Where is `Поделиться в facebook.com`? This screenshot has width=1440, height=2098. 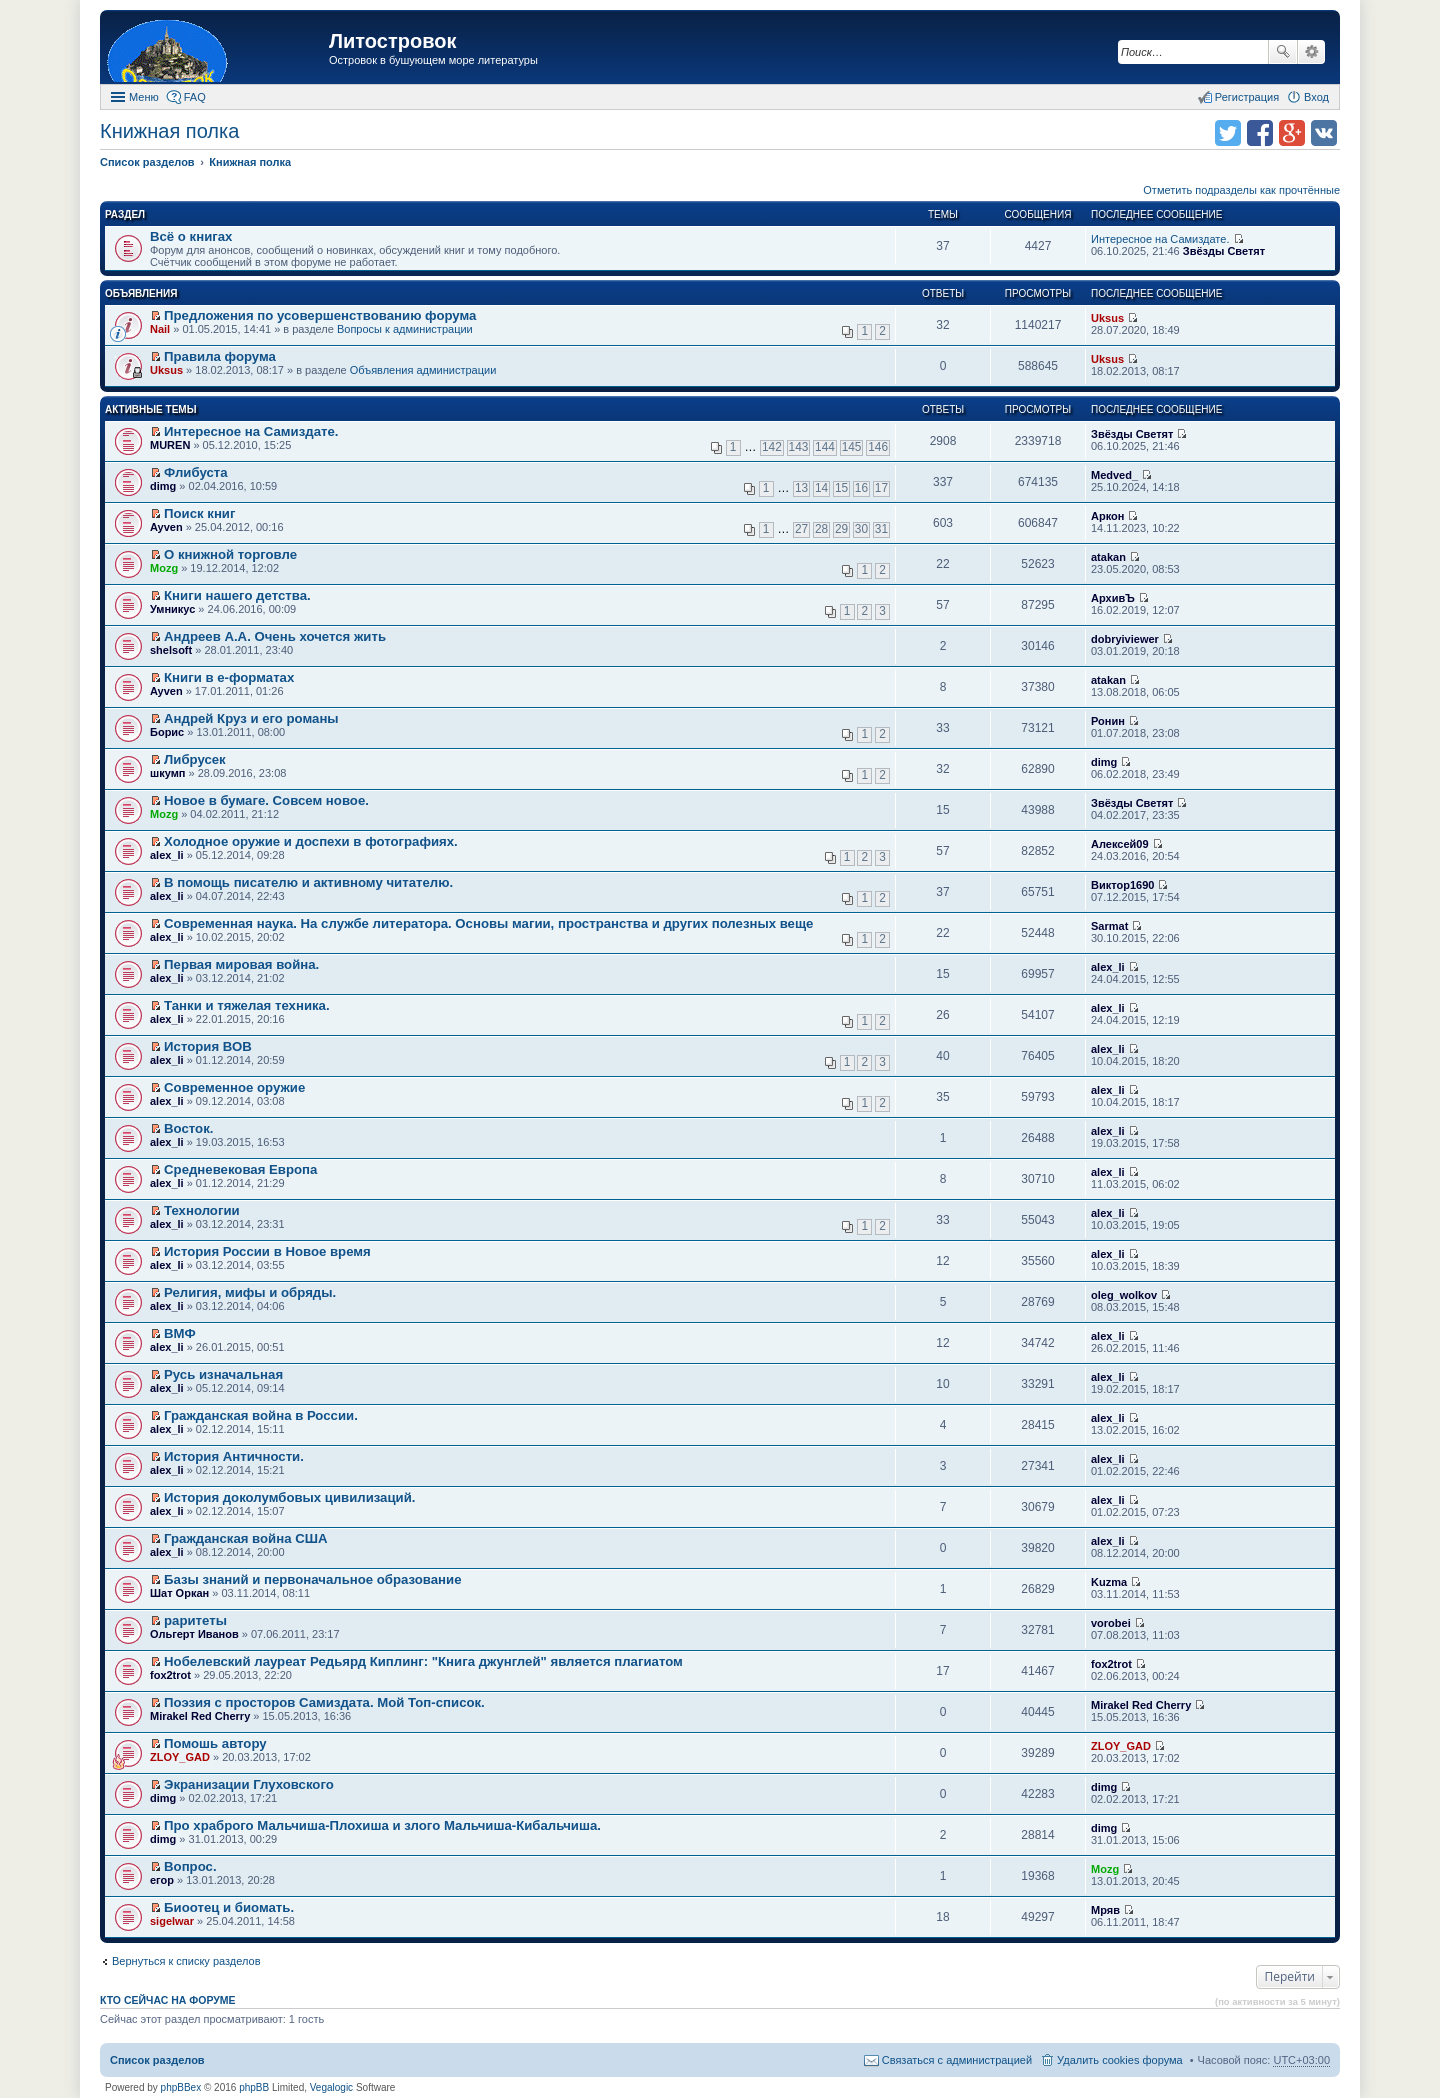 Поделиться в facebook.com is located at coordinates (1260, 133).